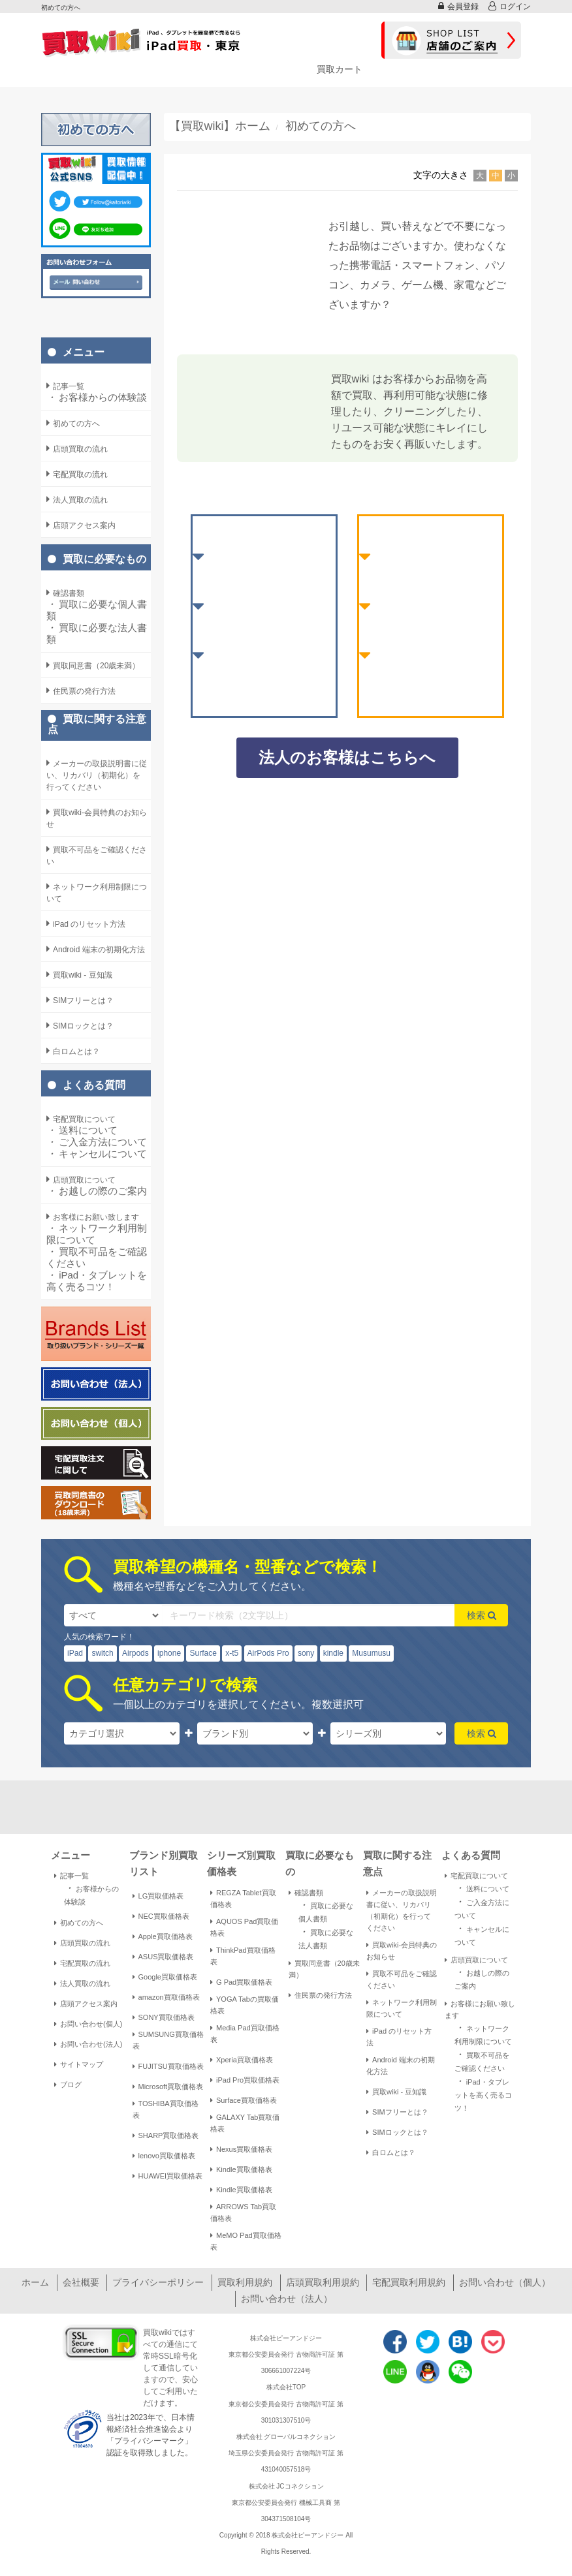 The width and height of the screenshot is (572, 2576). What do you see at coordinates (164, 2156) in the screenshot?
I see `lenovo買取価格表` at bounding box center [164, 2156].